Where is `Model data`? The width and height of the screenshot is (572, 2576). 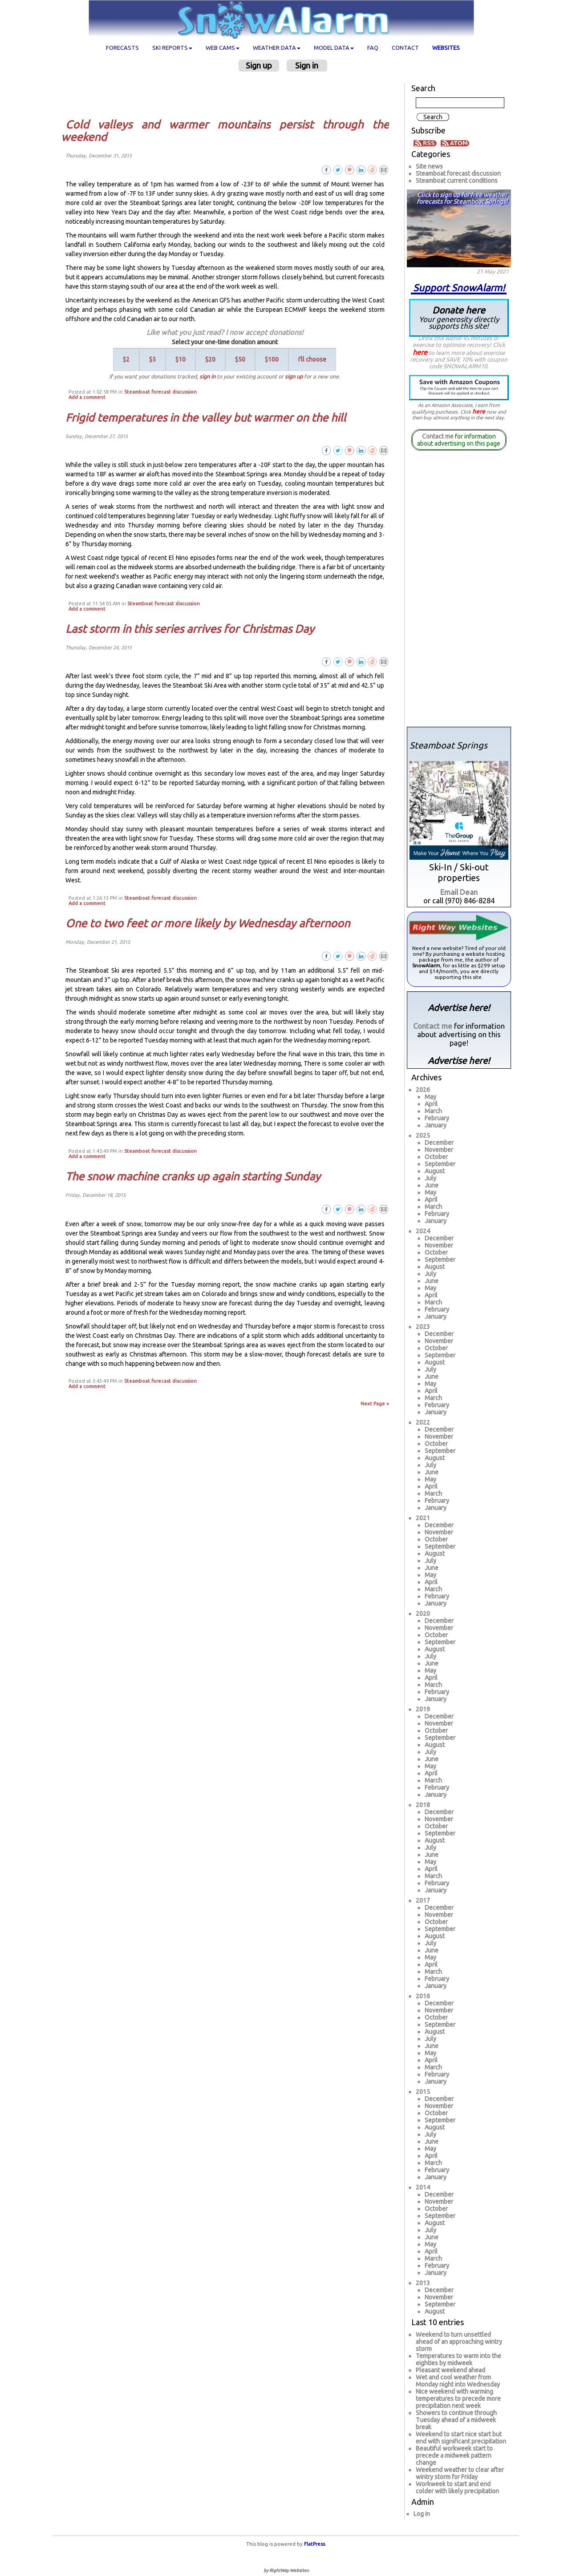 Model data is located at coordinates (334, 47).